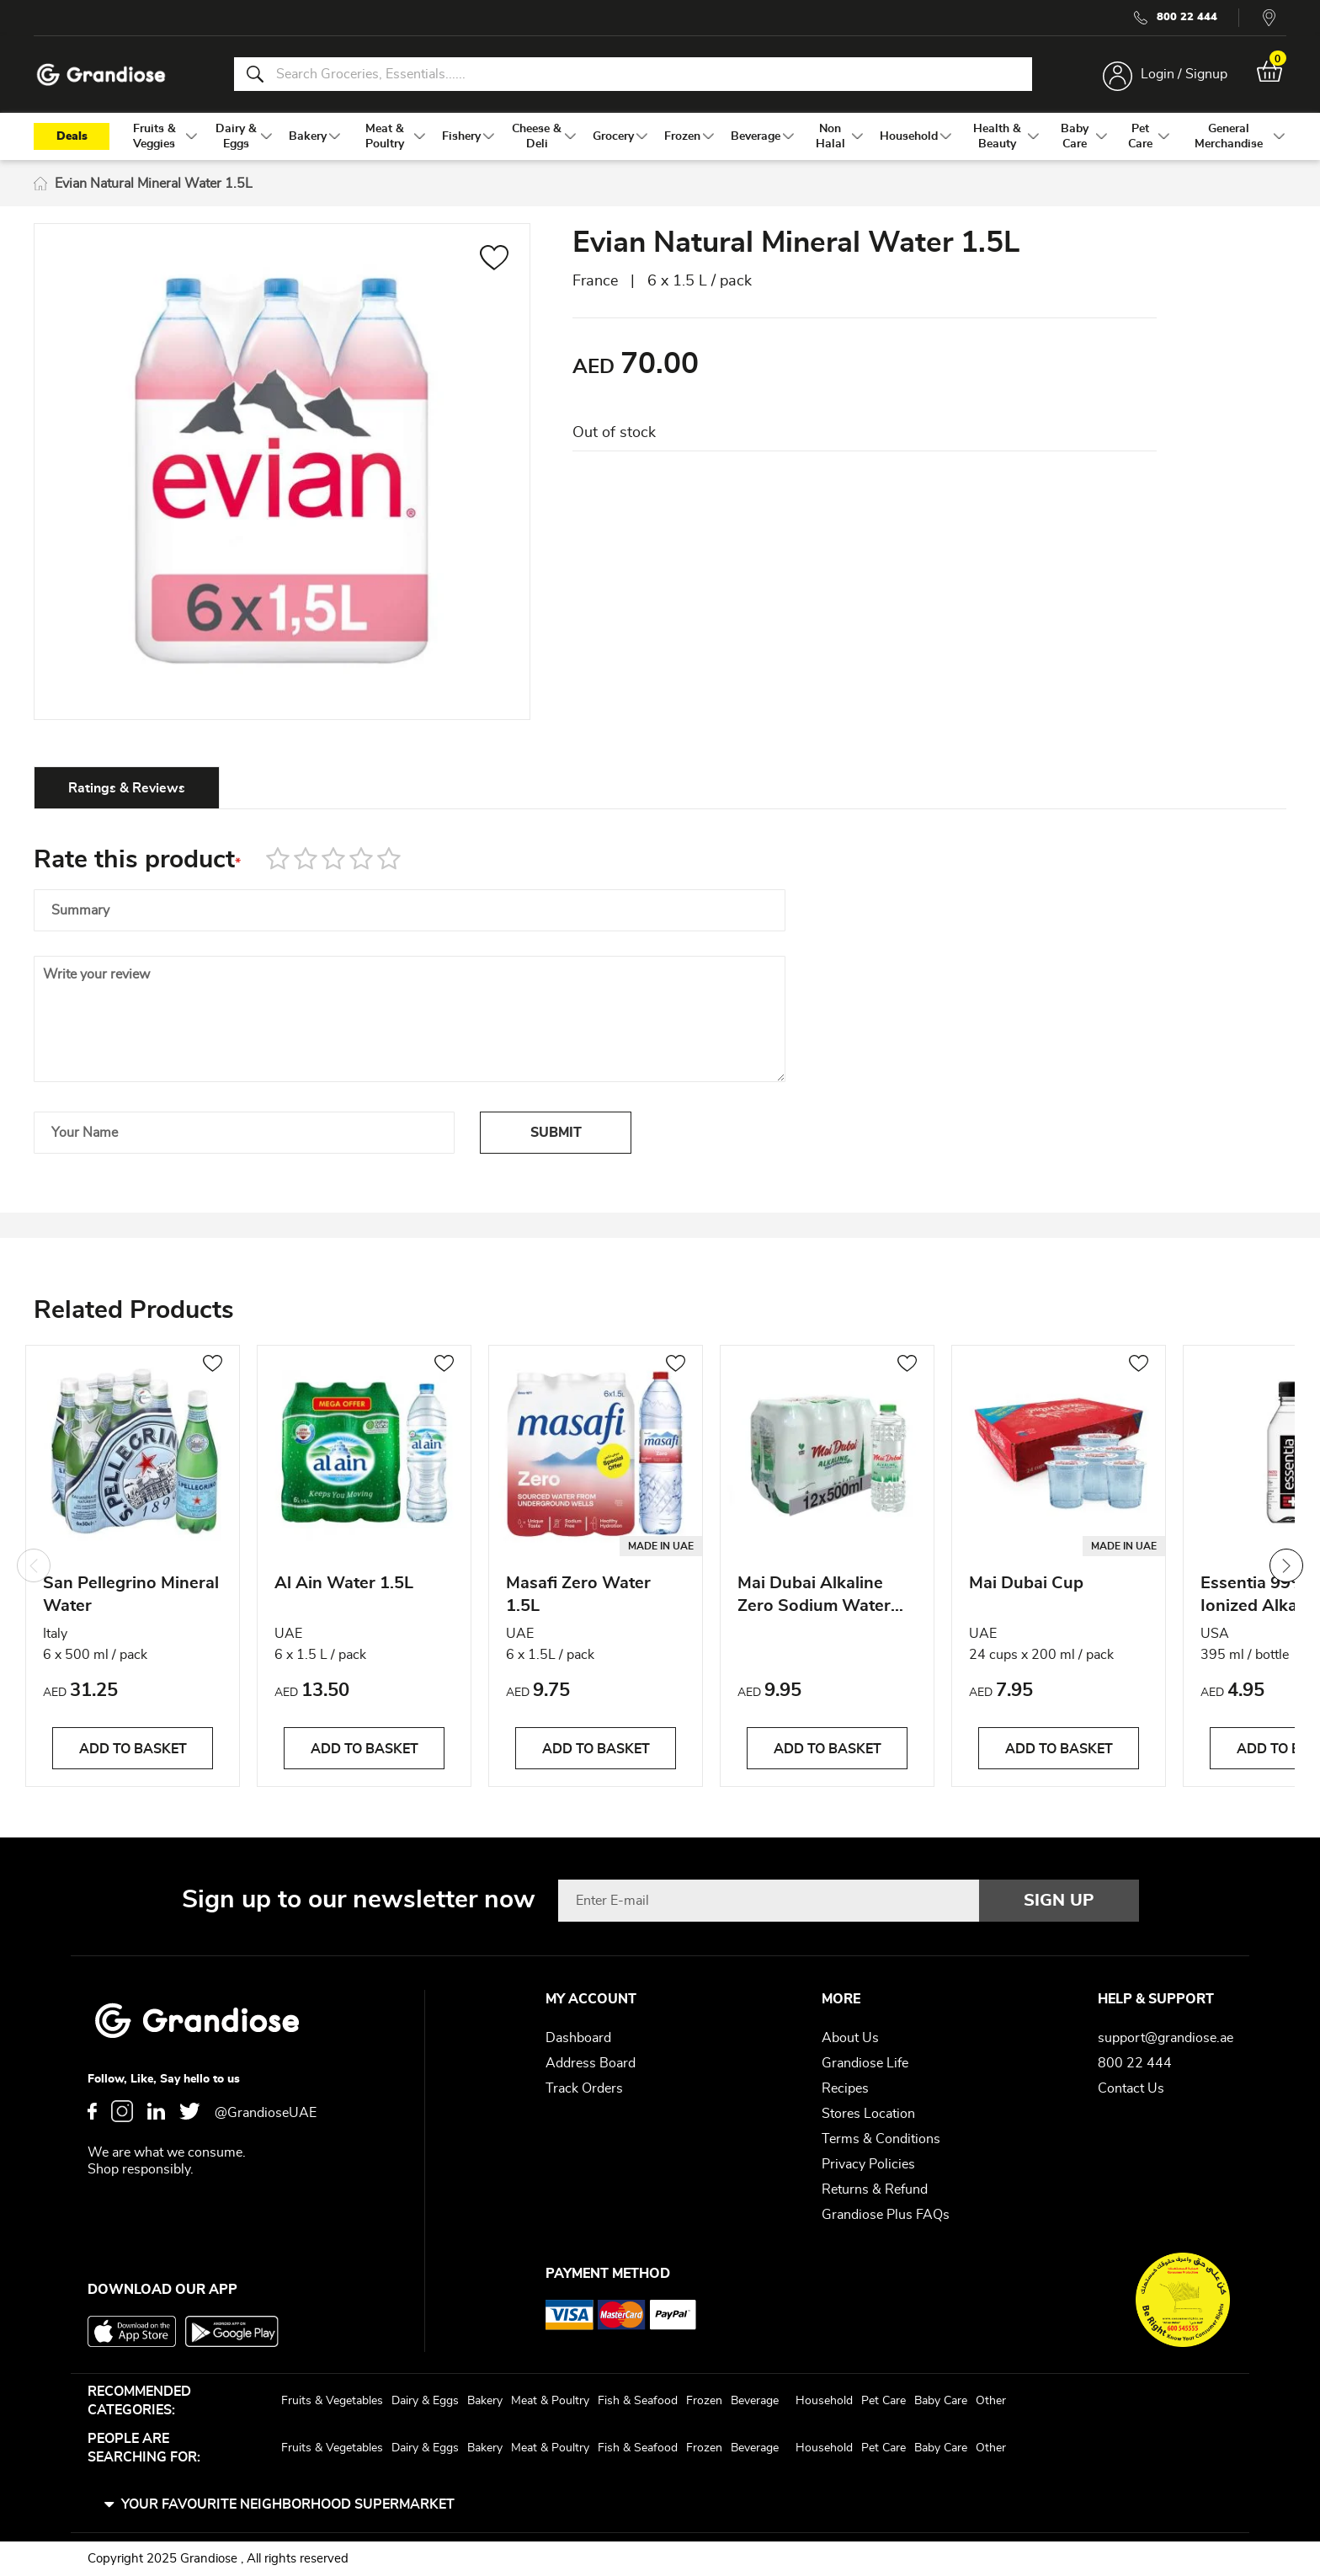  I want to click on Ratings & Reviews, so click(126, 788).